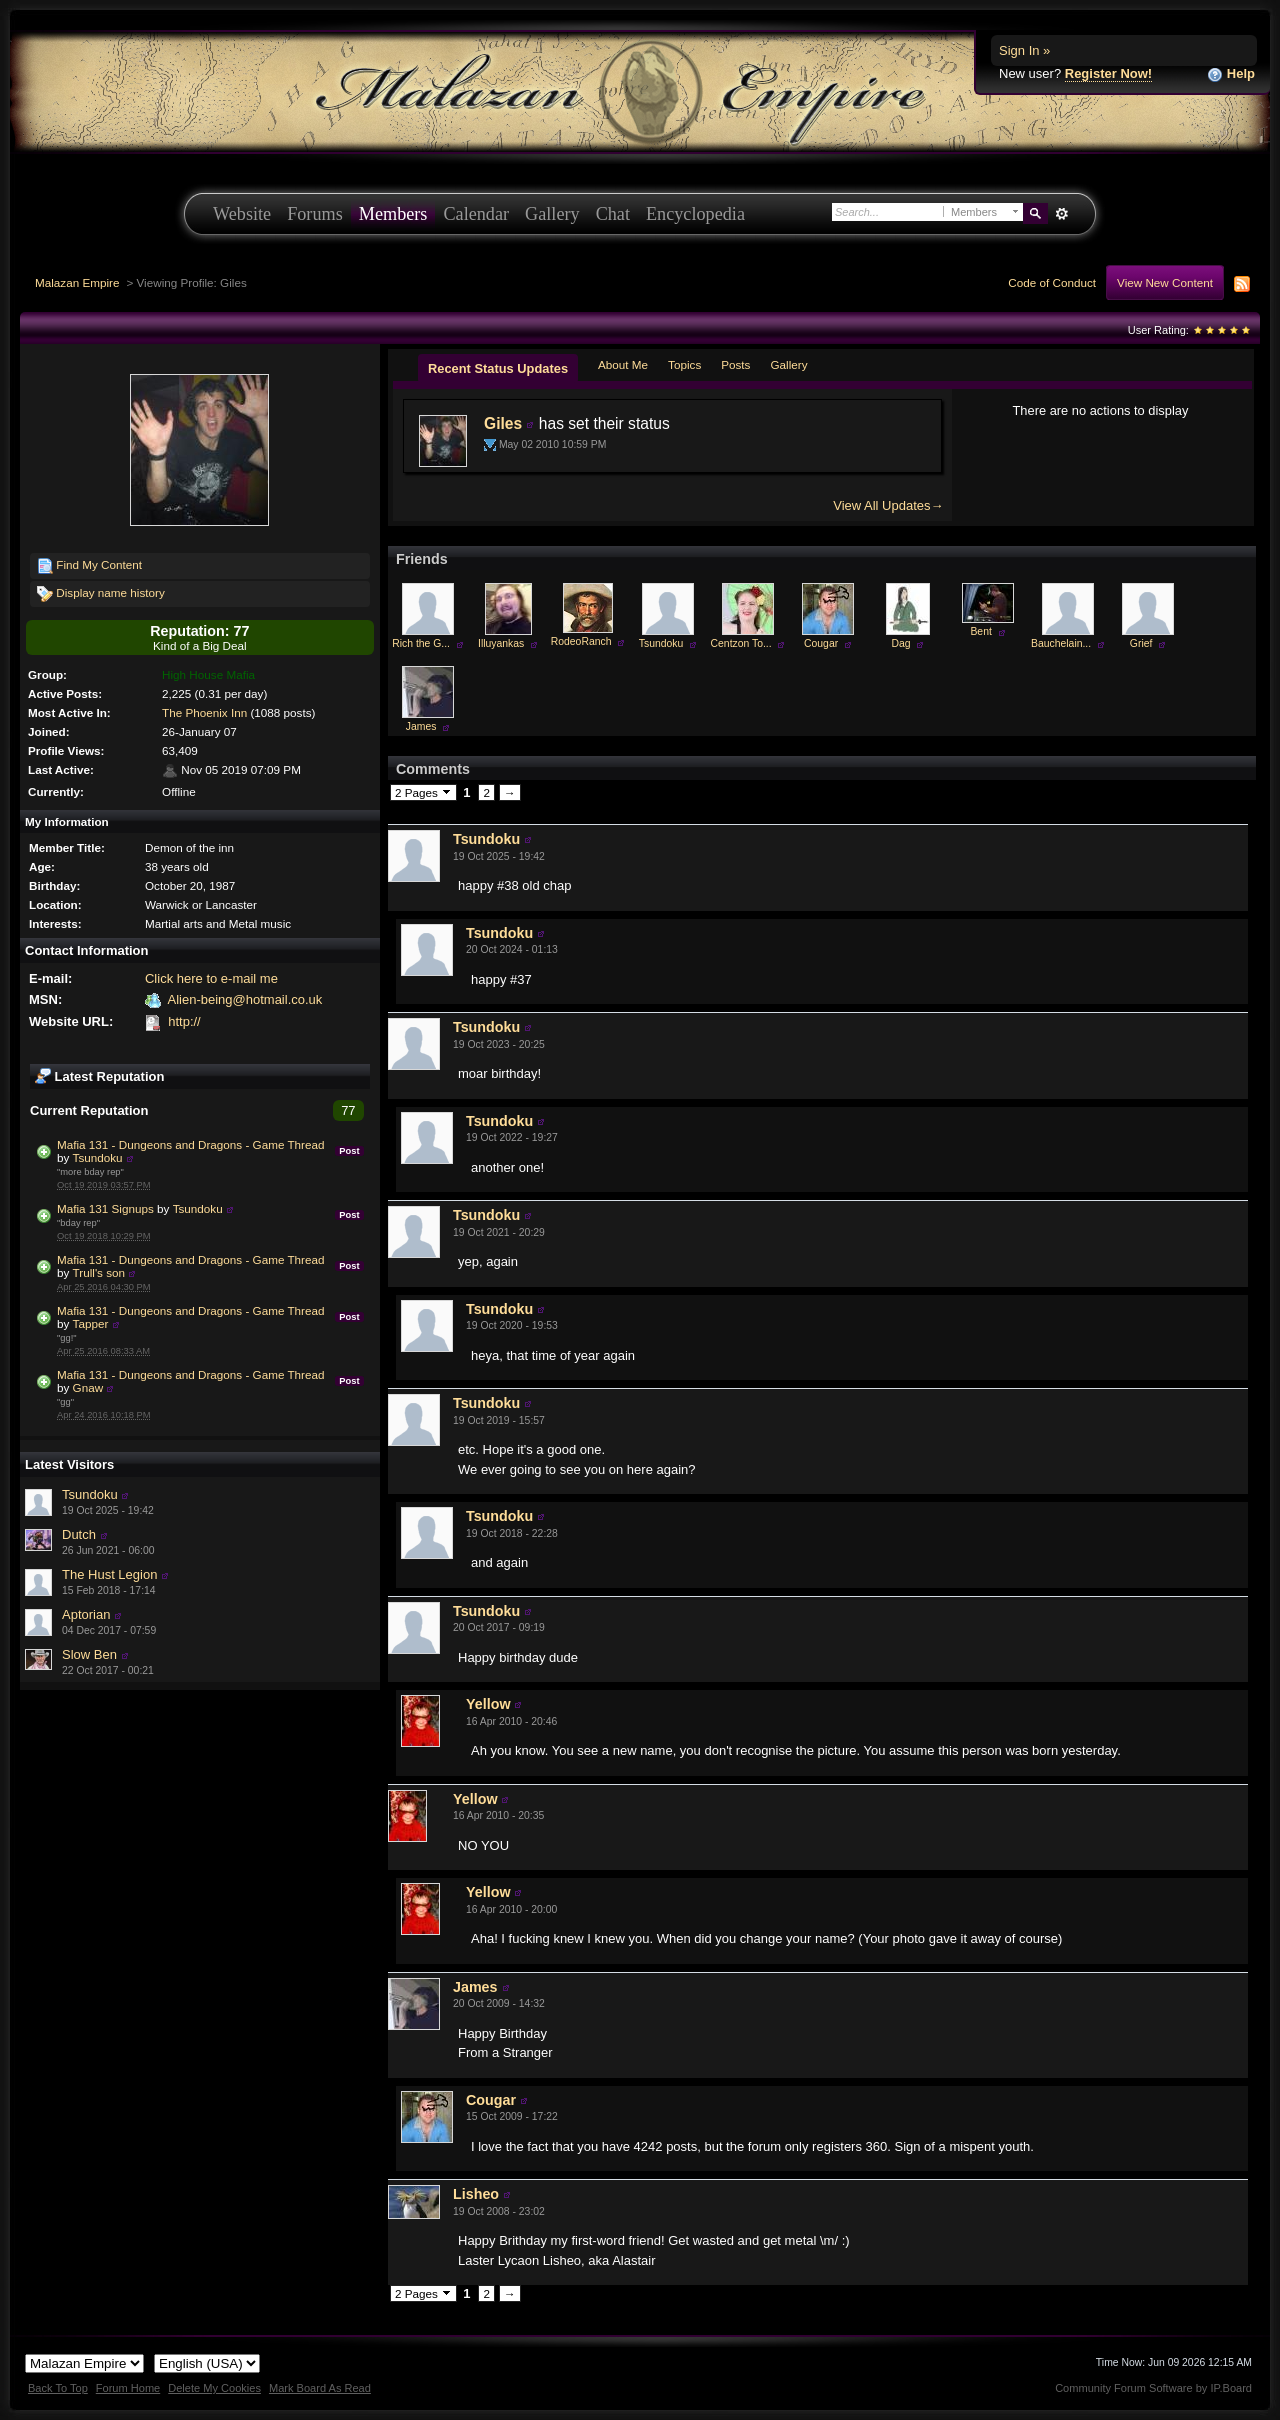  I want to click on Website, so click(242, 214).